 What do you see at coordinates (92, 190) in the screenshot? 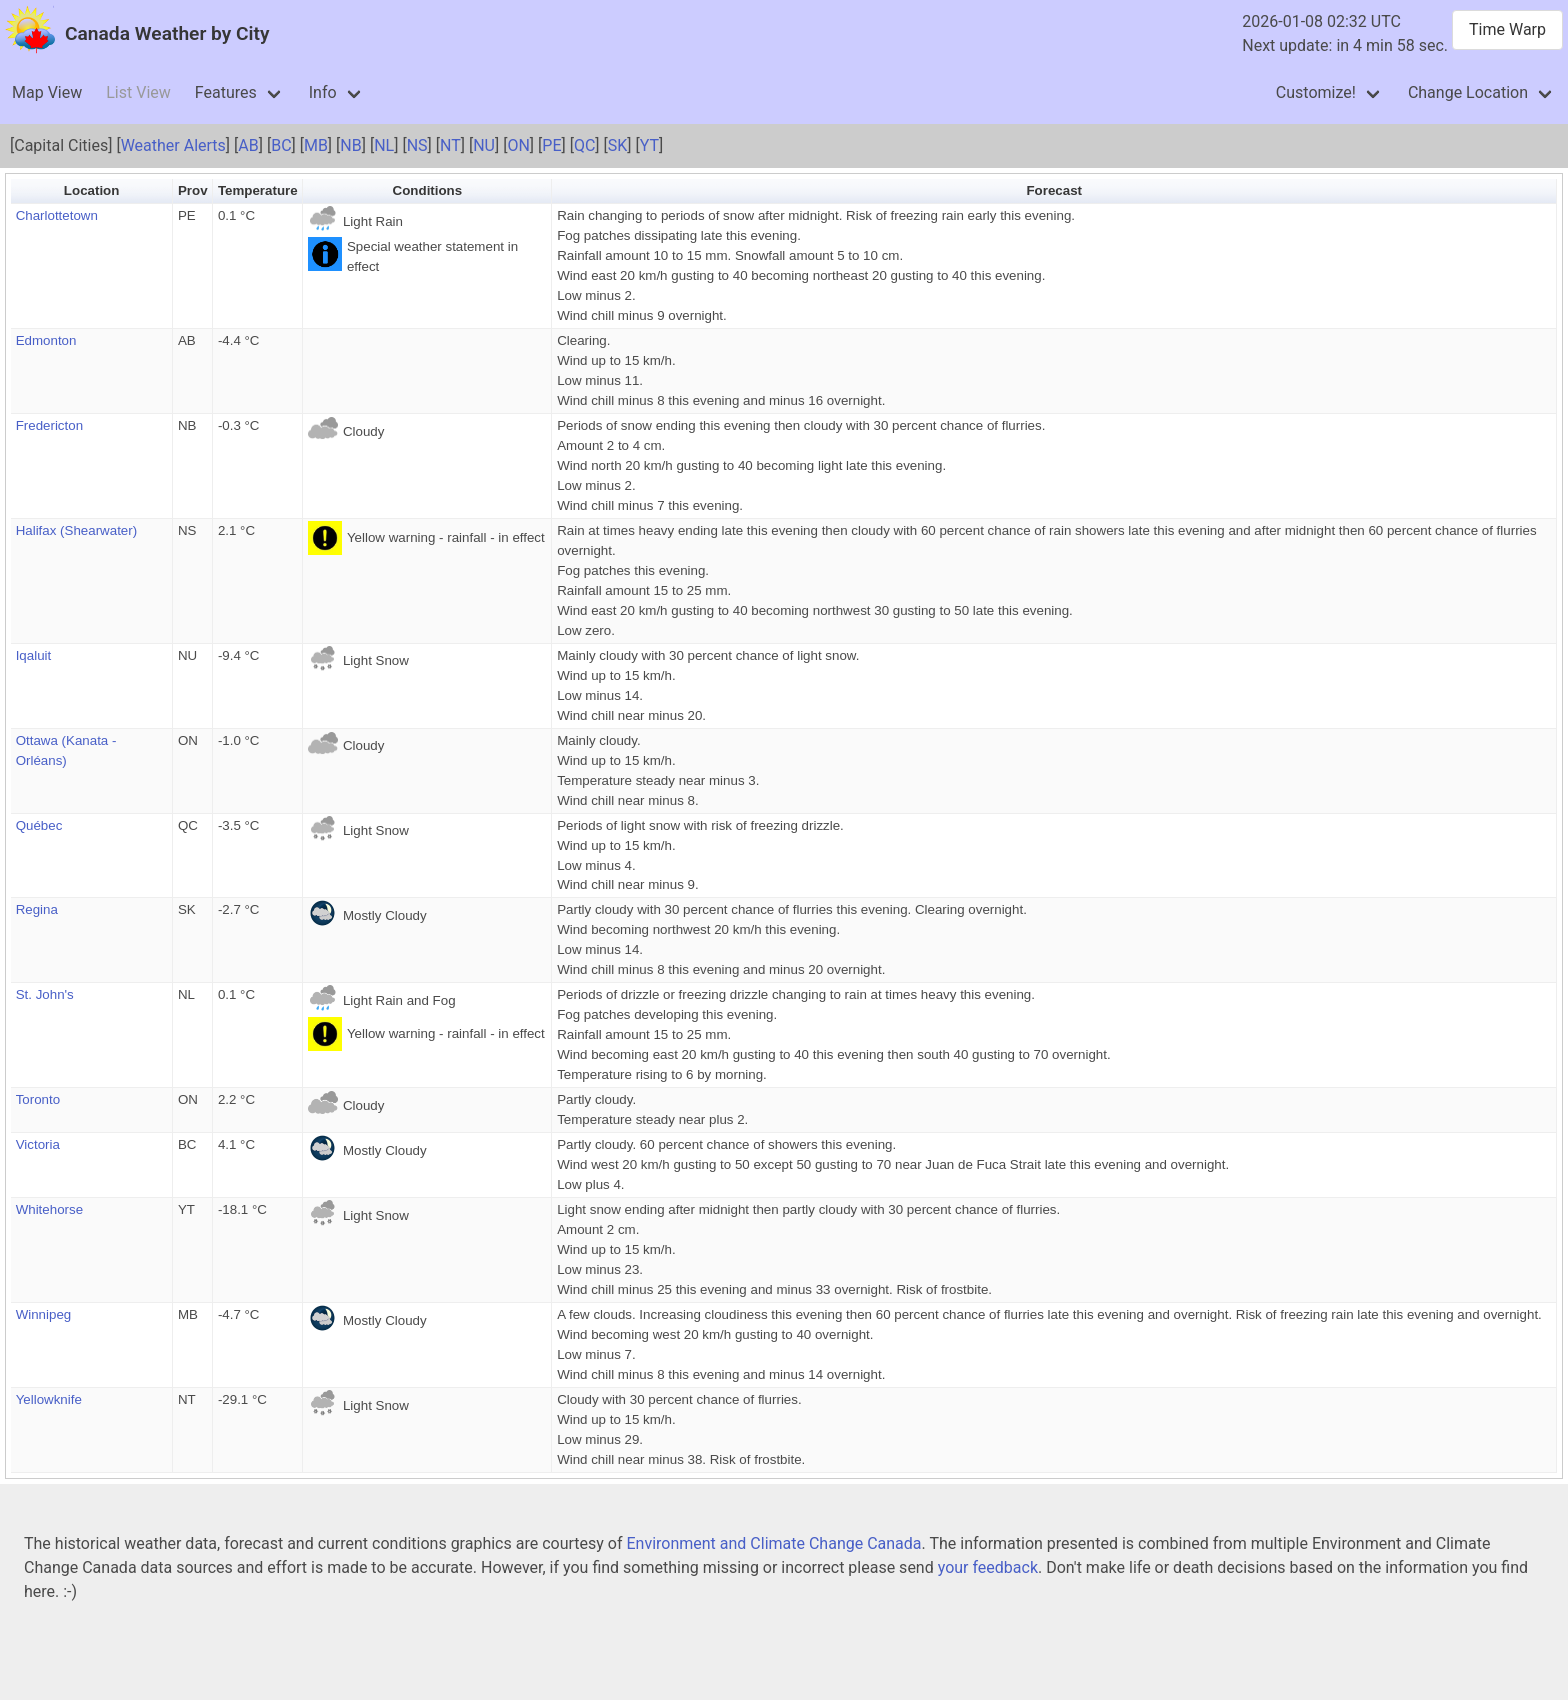
I see `Location [button]` at bounding box center [92, 190].